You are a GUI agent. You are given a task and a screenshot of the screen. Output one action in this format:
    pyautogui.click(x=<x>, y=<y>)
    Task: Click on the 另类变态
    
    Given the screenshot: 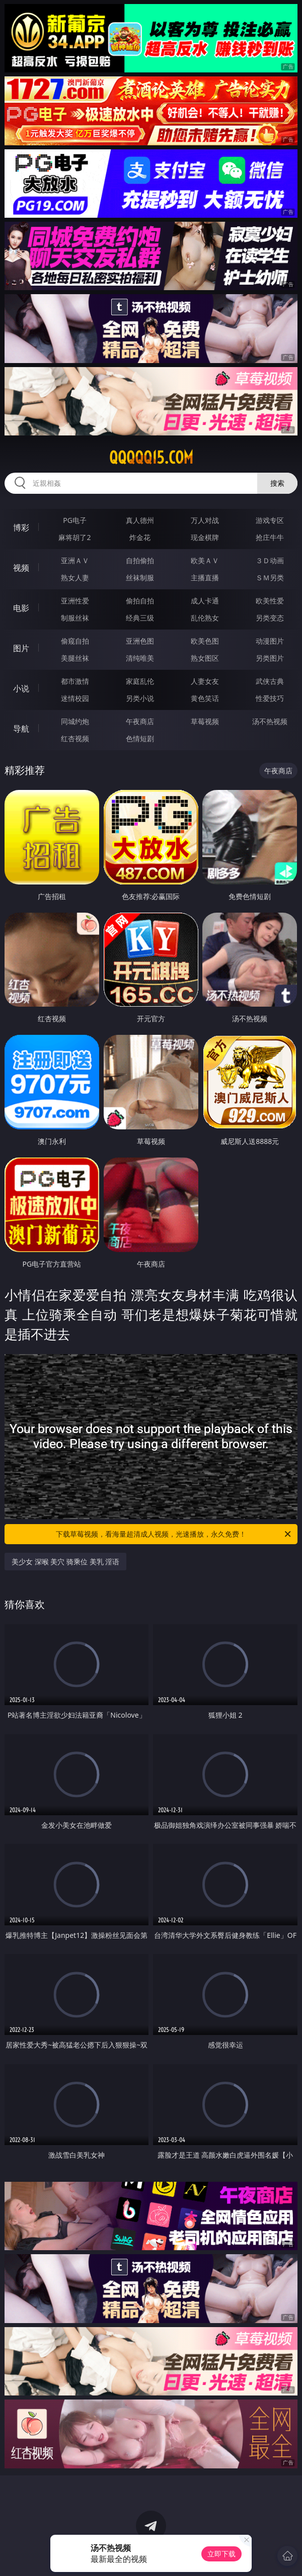 What is the action you would take?
    pyautogui.click(x=270, y=618)
    